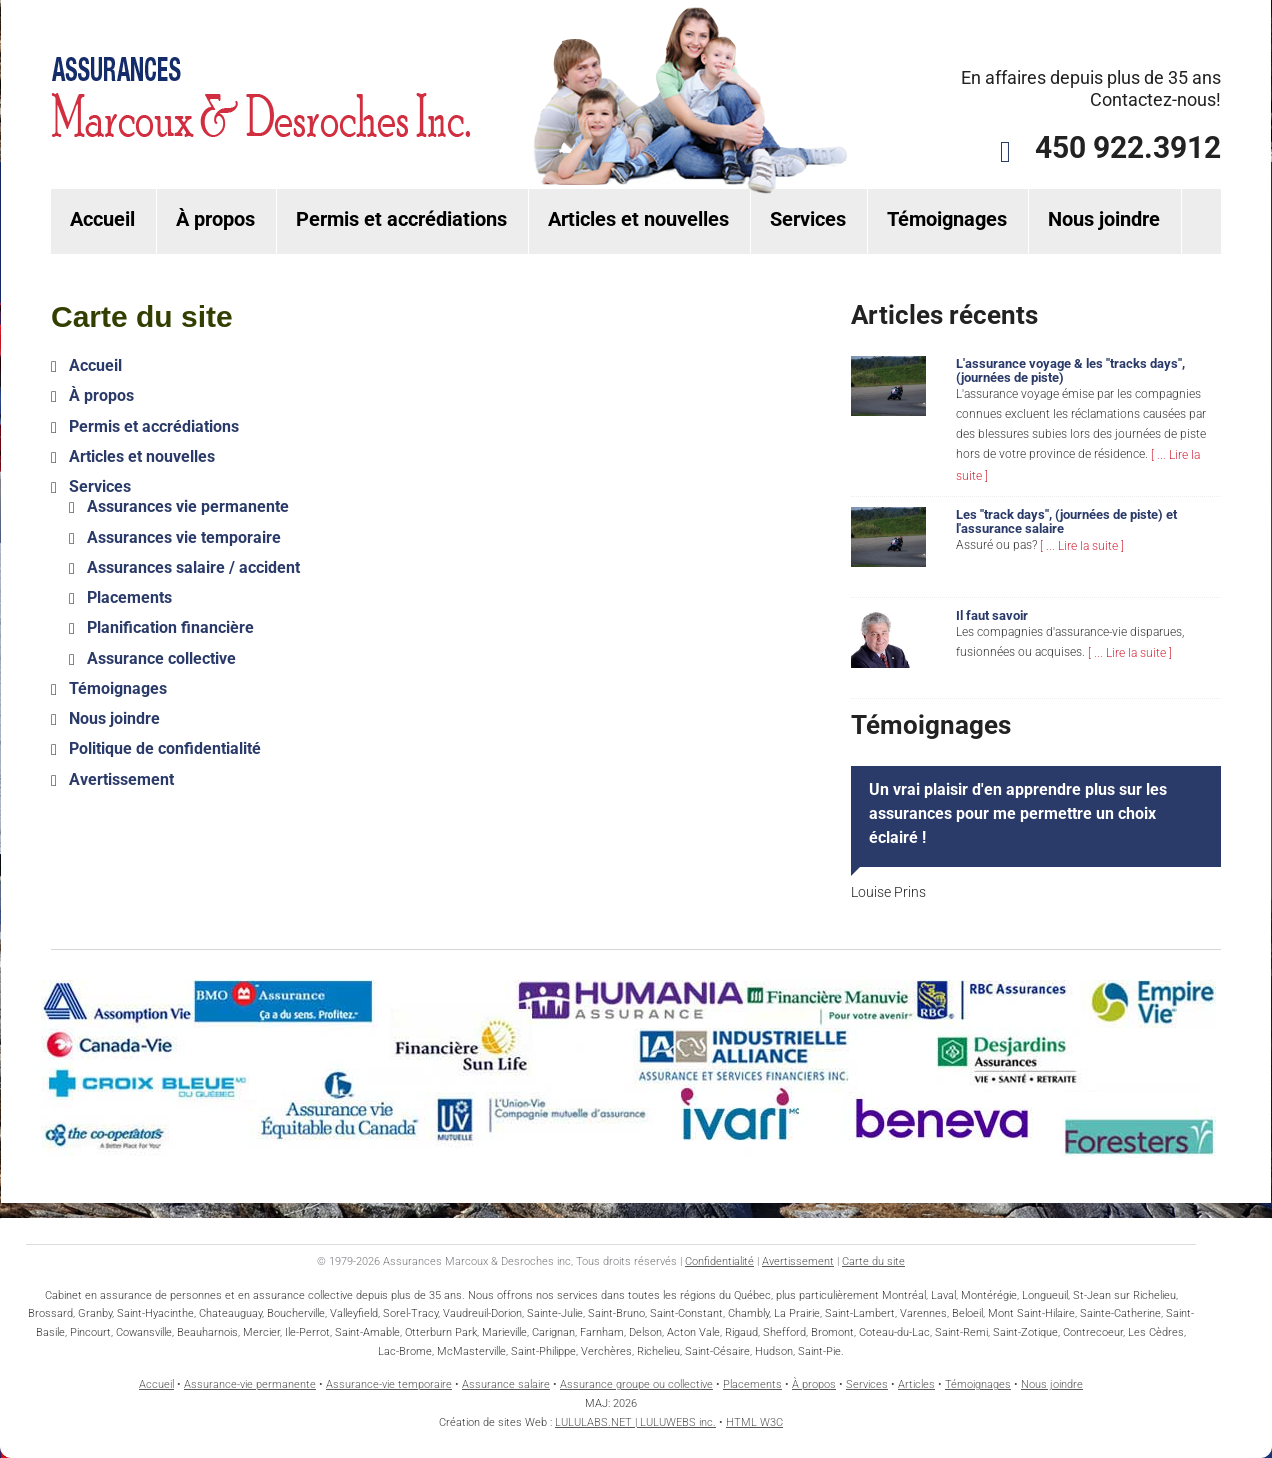 Image resolution: width=1272 pixels, height=1458 pixels. I want to click on Assurances salaire / accident, so click(193, 567).